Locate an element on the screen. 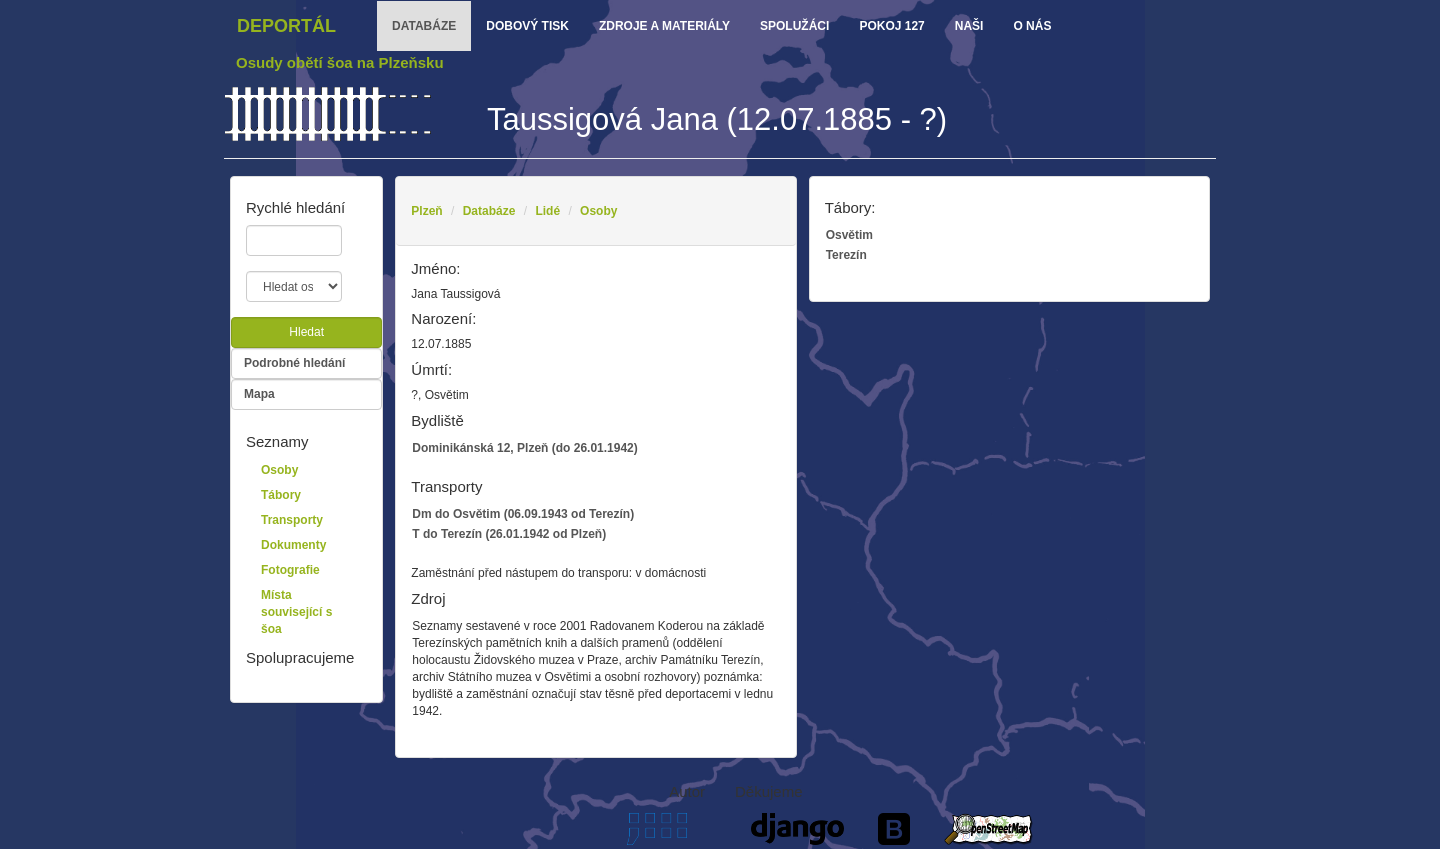  Osvětim is located at coordinates (849, 235).